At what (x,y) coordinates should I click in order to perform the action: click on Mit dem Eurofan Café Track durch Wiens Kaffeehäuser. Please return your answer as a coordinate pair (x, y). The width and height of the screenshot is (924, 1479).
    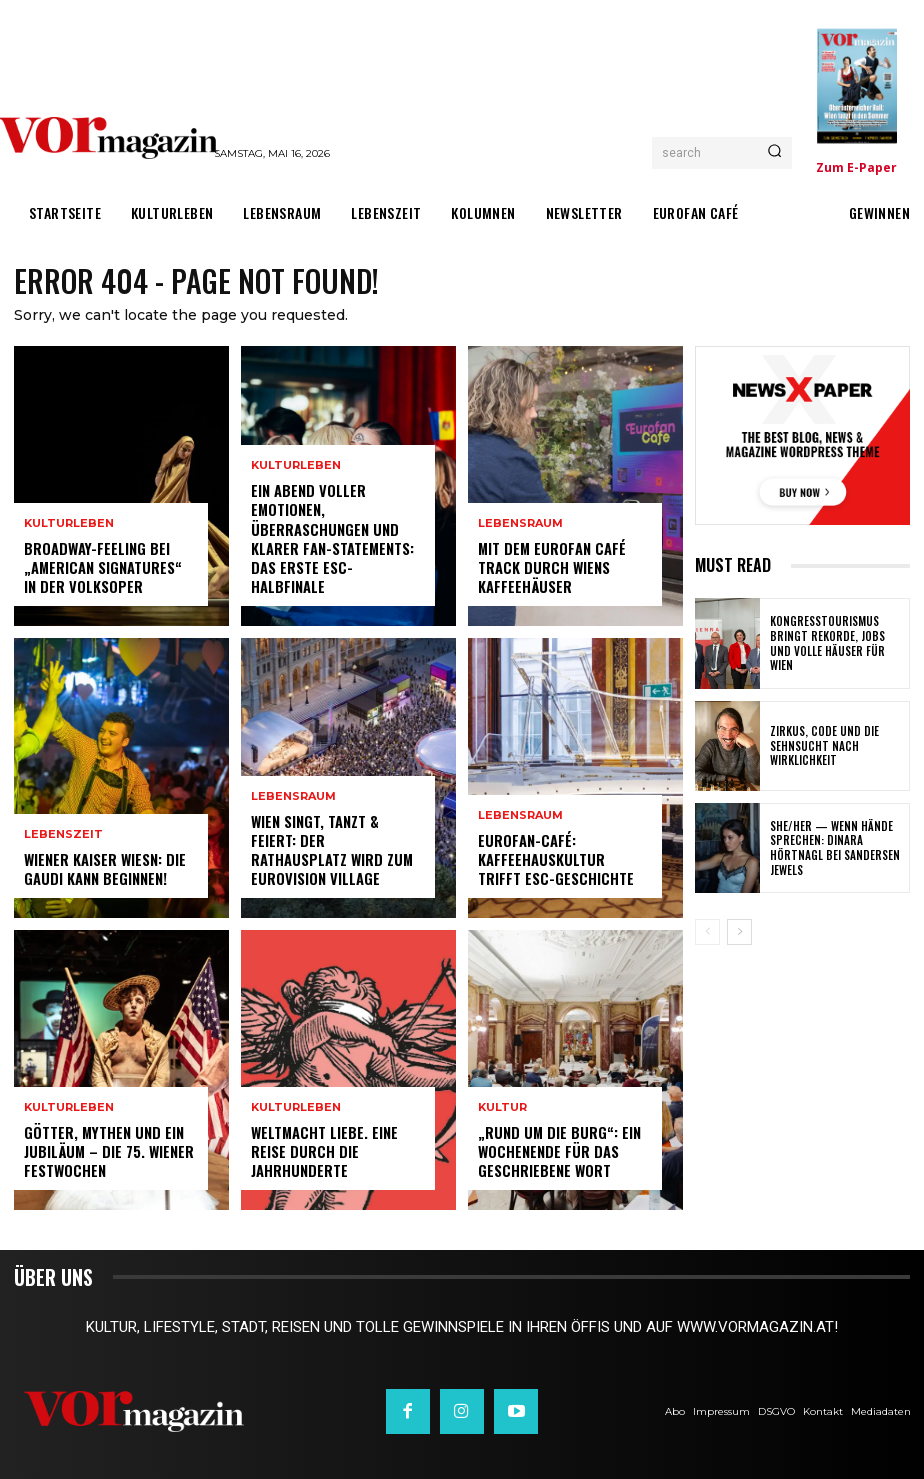
    Looking at the image, I should click on (550, 568).